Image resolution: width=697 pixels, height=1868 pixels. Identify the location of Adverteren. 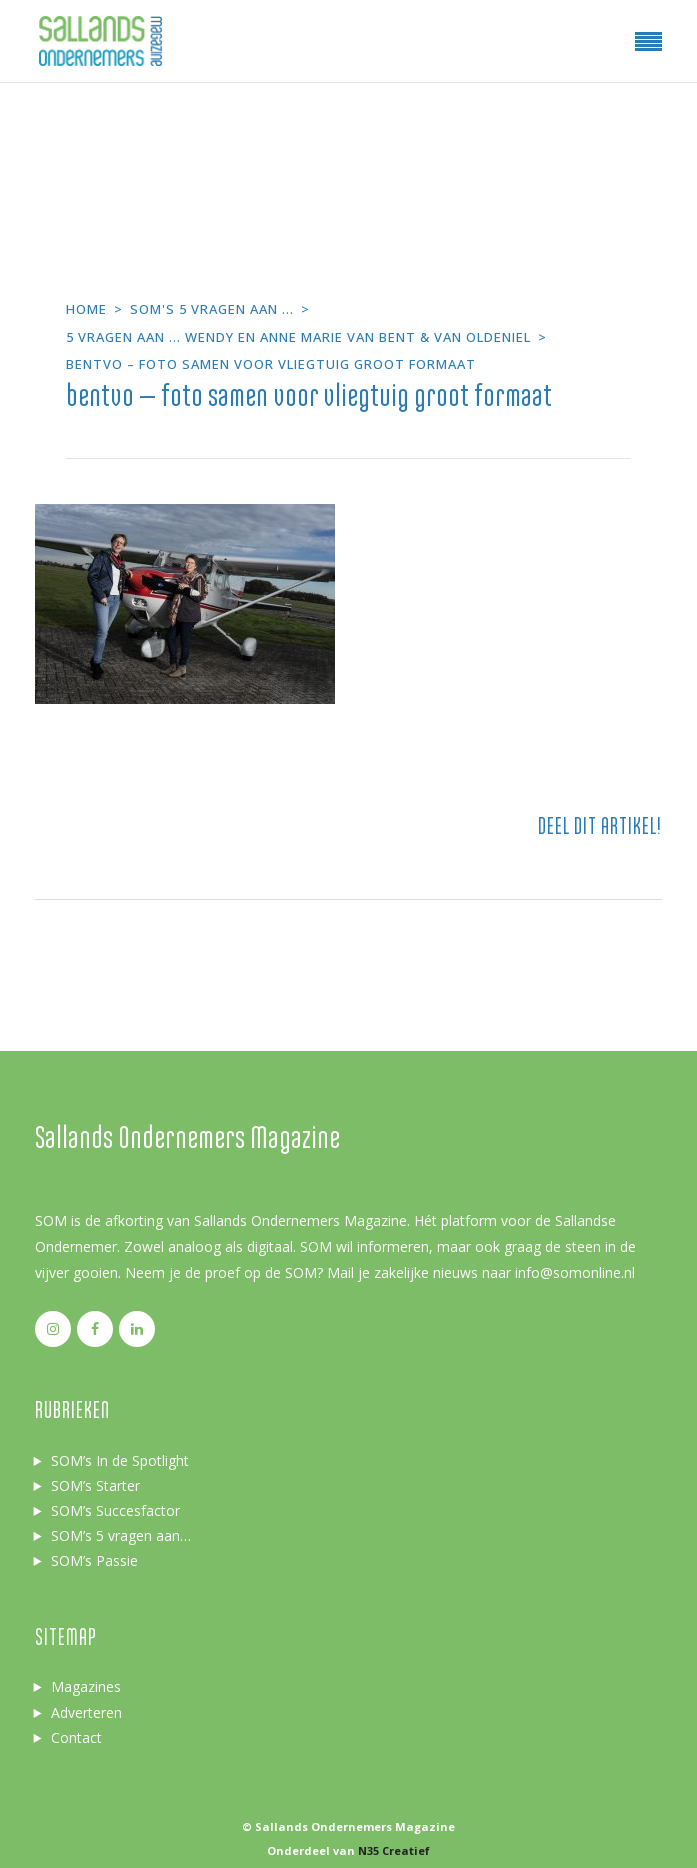
(86, 1712).